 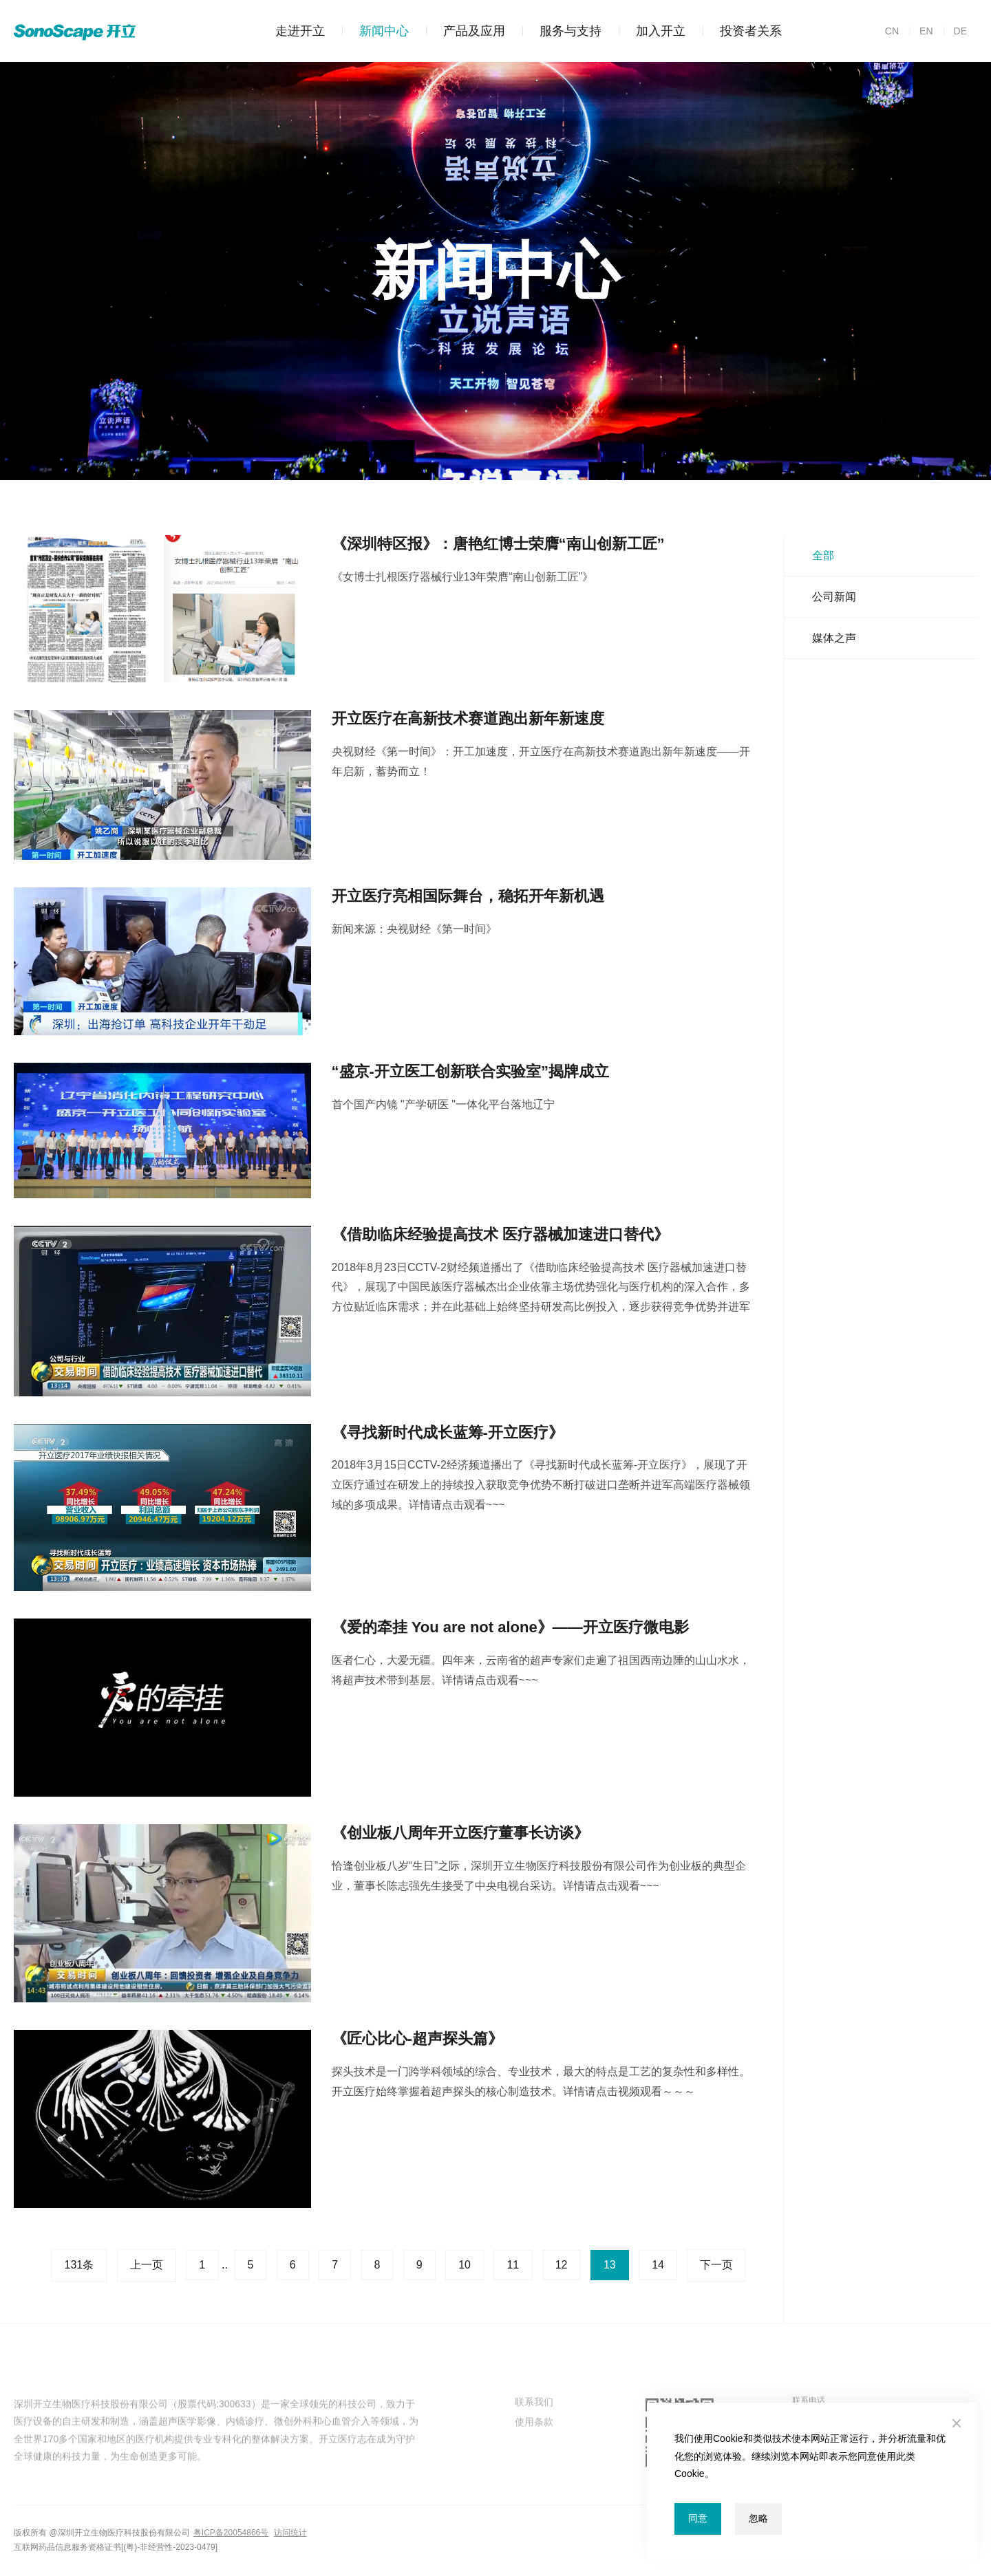 What do you see at coordinates (892, 30) in the screenshot?
I see `CN` at bounding box center [892, 30].